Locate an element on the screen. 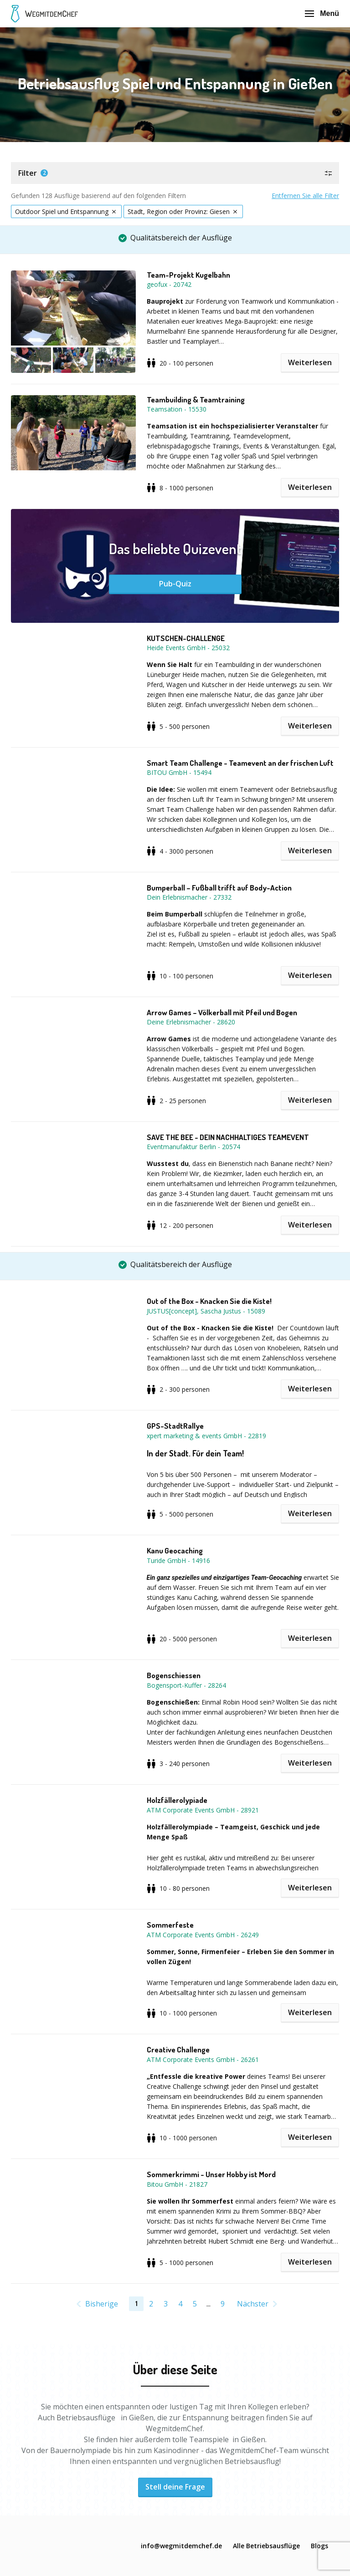  geofux - 20742 is located at coordinates (169, 284).